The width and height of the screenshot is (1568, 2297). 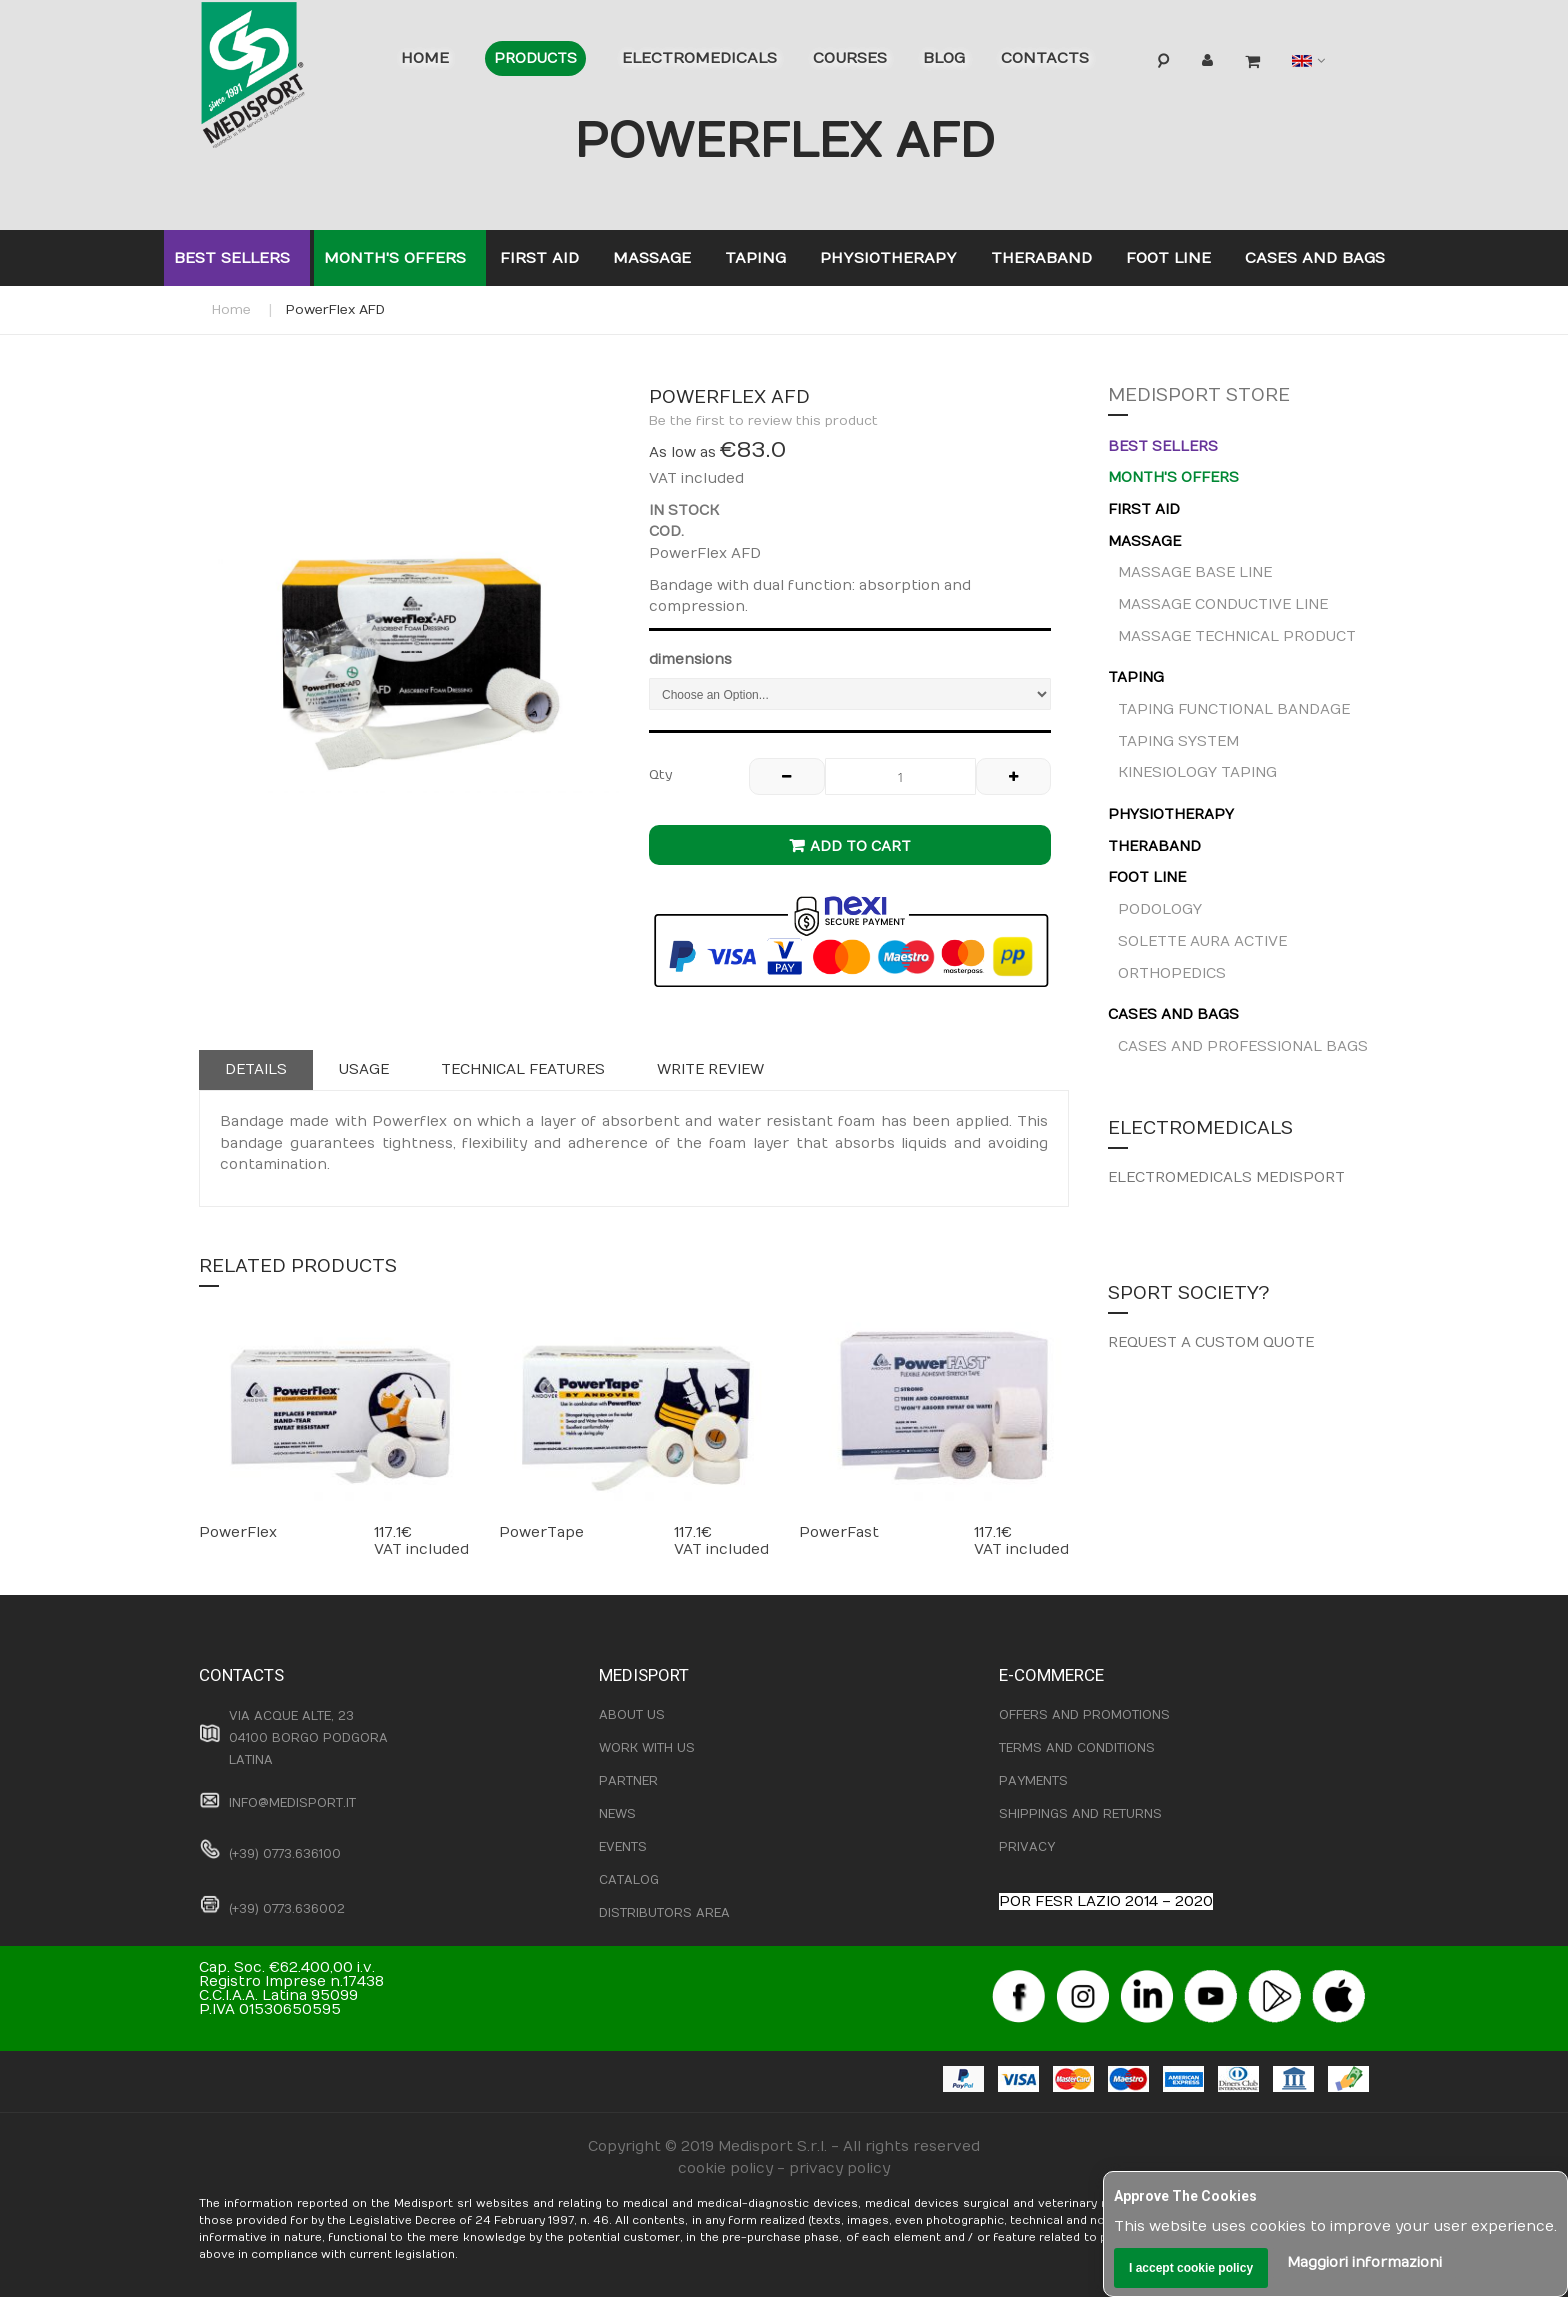 What do you see at coordinates (541, 1532) in the screenshot?
I see `PowerTape` at bounding box center [541, 1532].